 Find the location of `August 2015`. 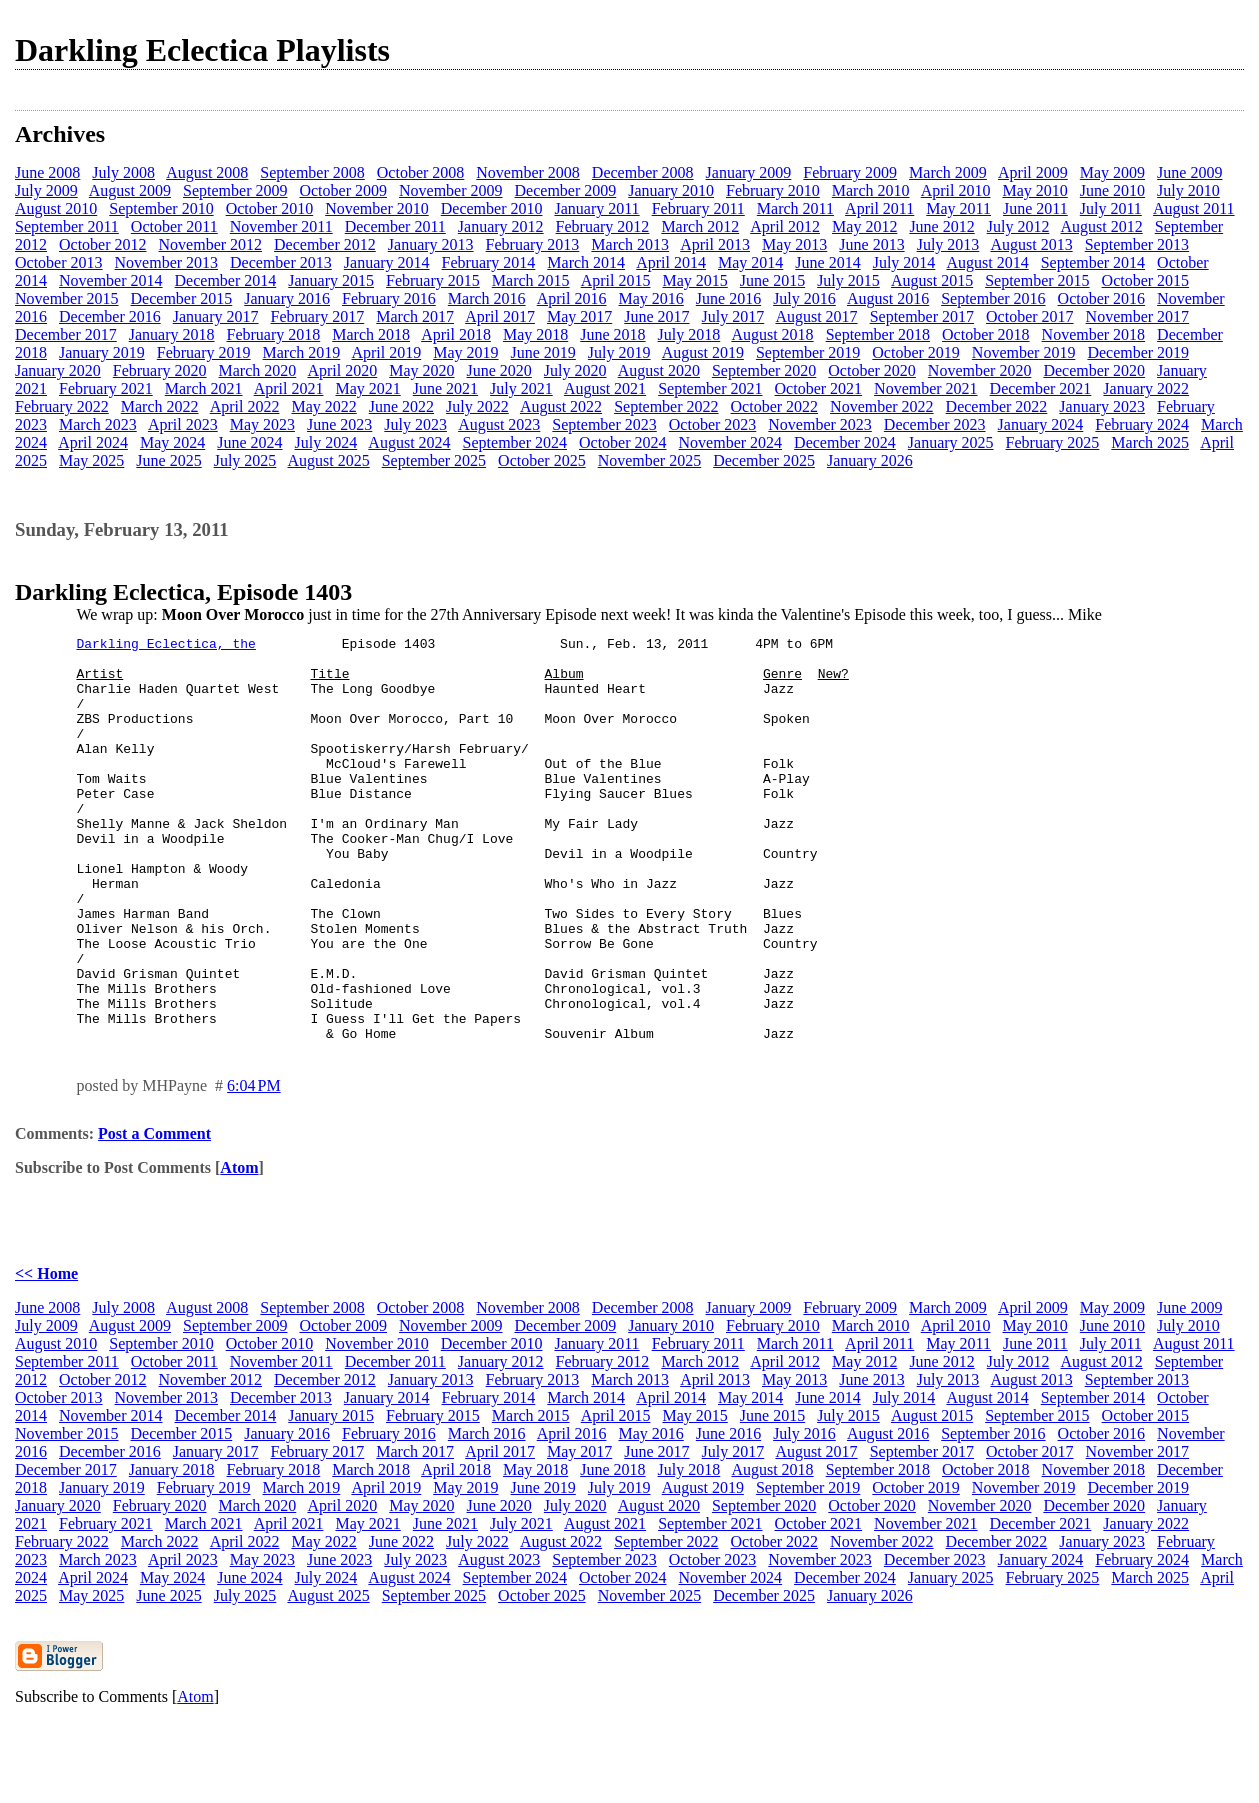

August 2015 is located at coordinates (932, 280).